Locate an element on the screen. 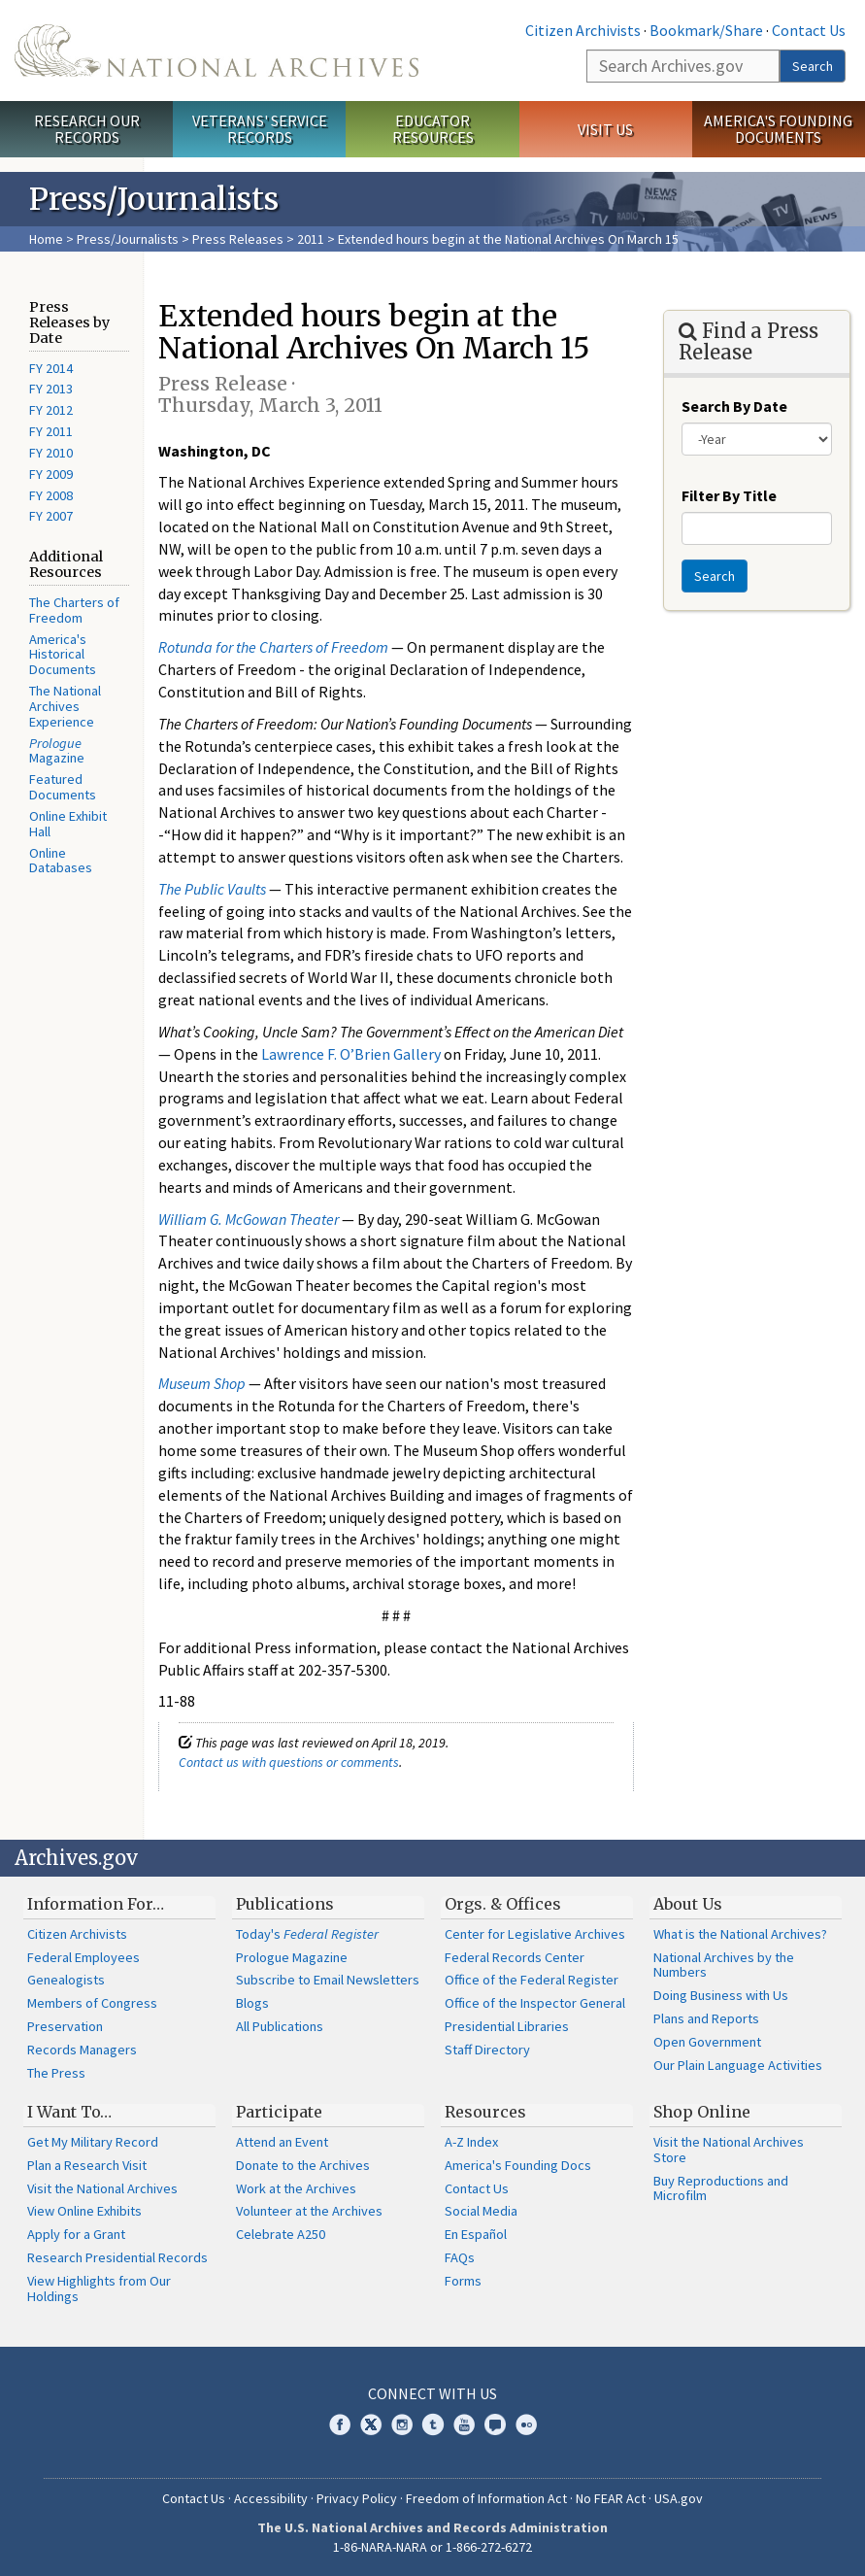 The width and height of the screenshot is (865, 2576). Tumblr is located at coordinates (433, 2424).